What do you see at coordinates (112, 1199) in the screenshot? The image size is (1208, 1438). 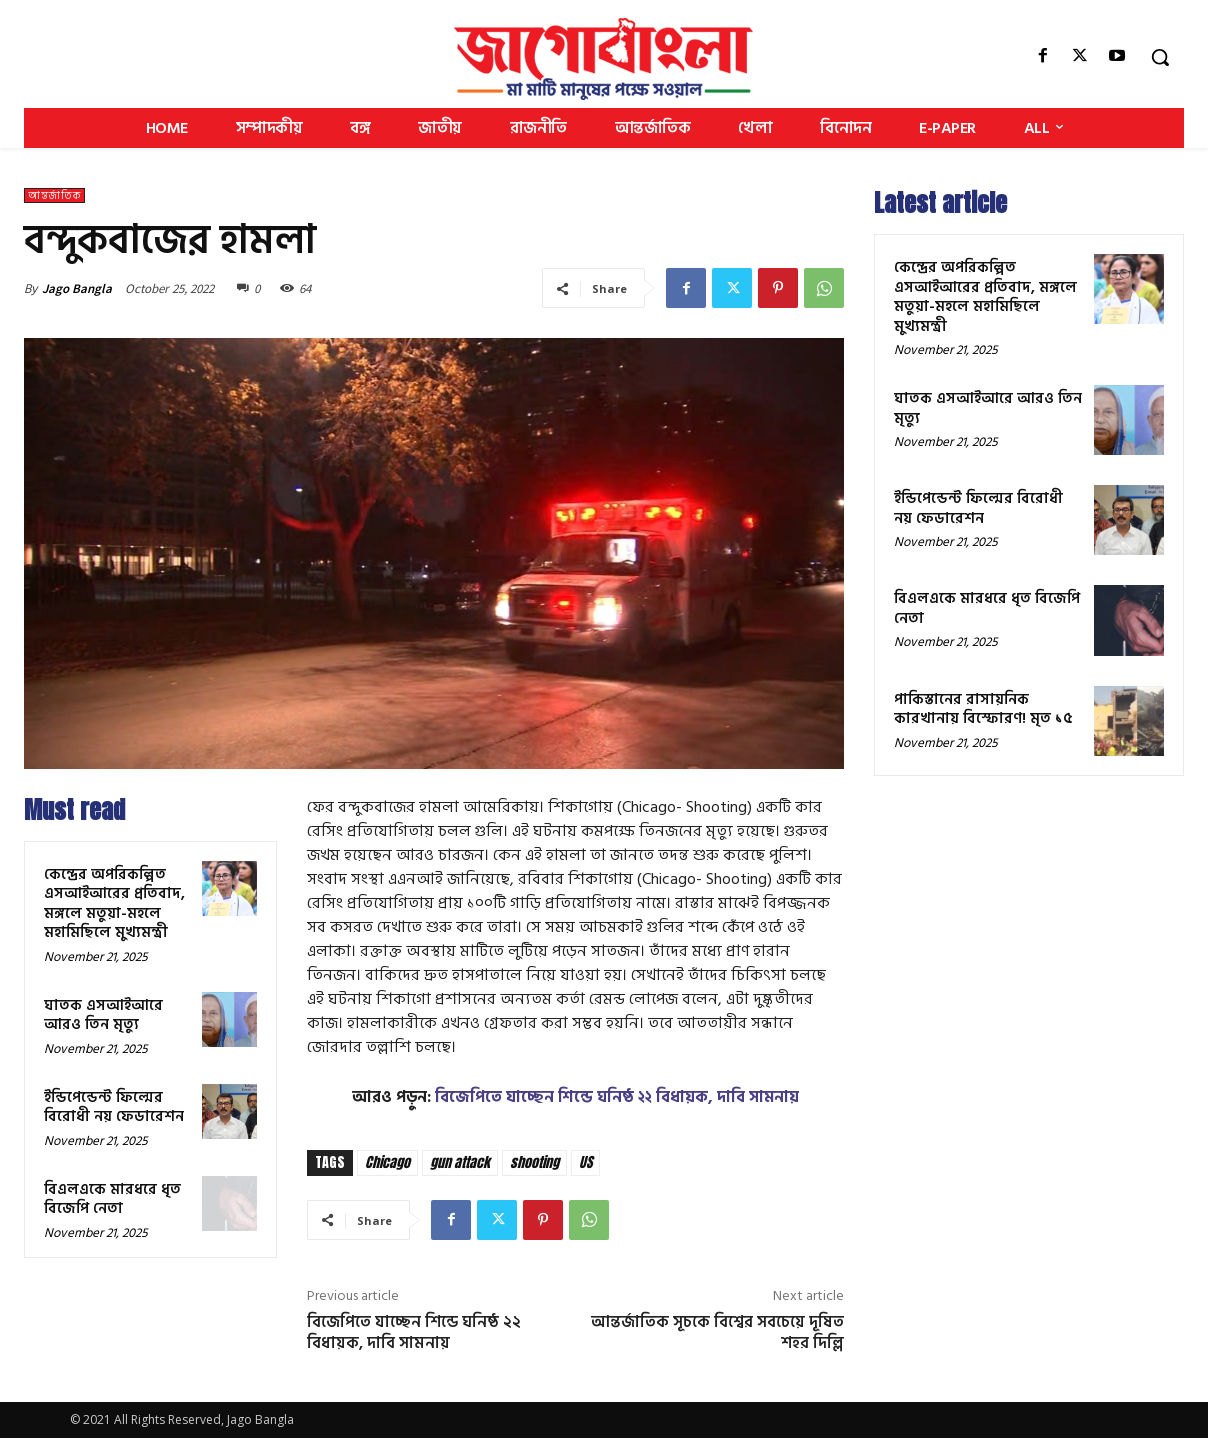 I see `বিএলএকে মারধরে ধৃত বিজেপি নেতা` at bounding box center [112, 1199].